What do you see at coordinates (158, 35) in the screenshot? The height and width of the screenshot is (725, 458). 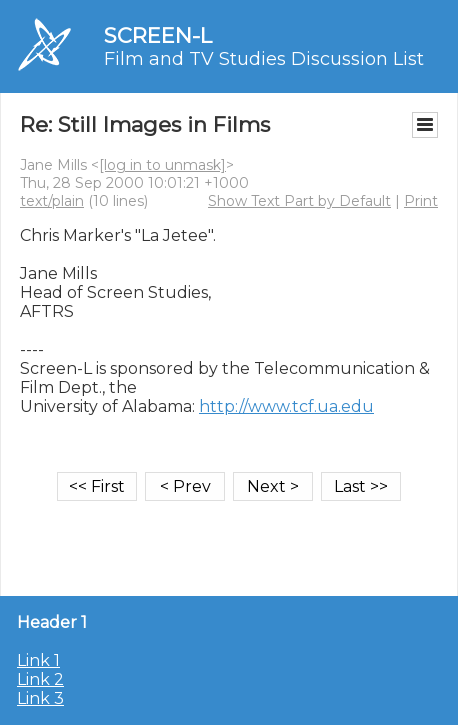 I see `SCREEN-L` at bounding box center [158, 35].